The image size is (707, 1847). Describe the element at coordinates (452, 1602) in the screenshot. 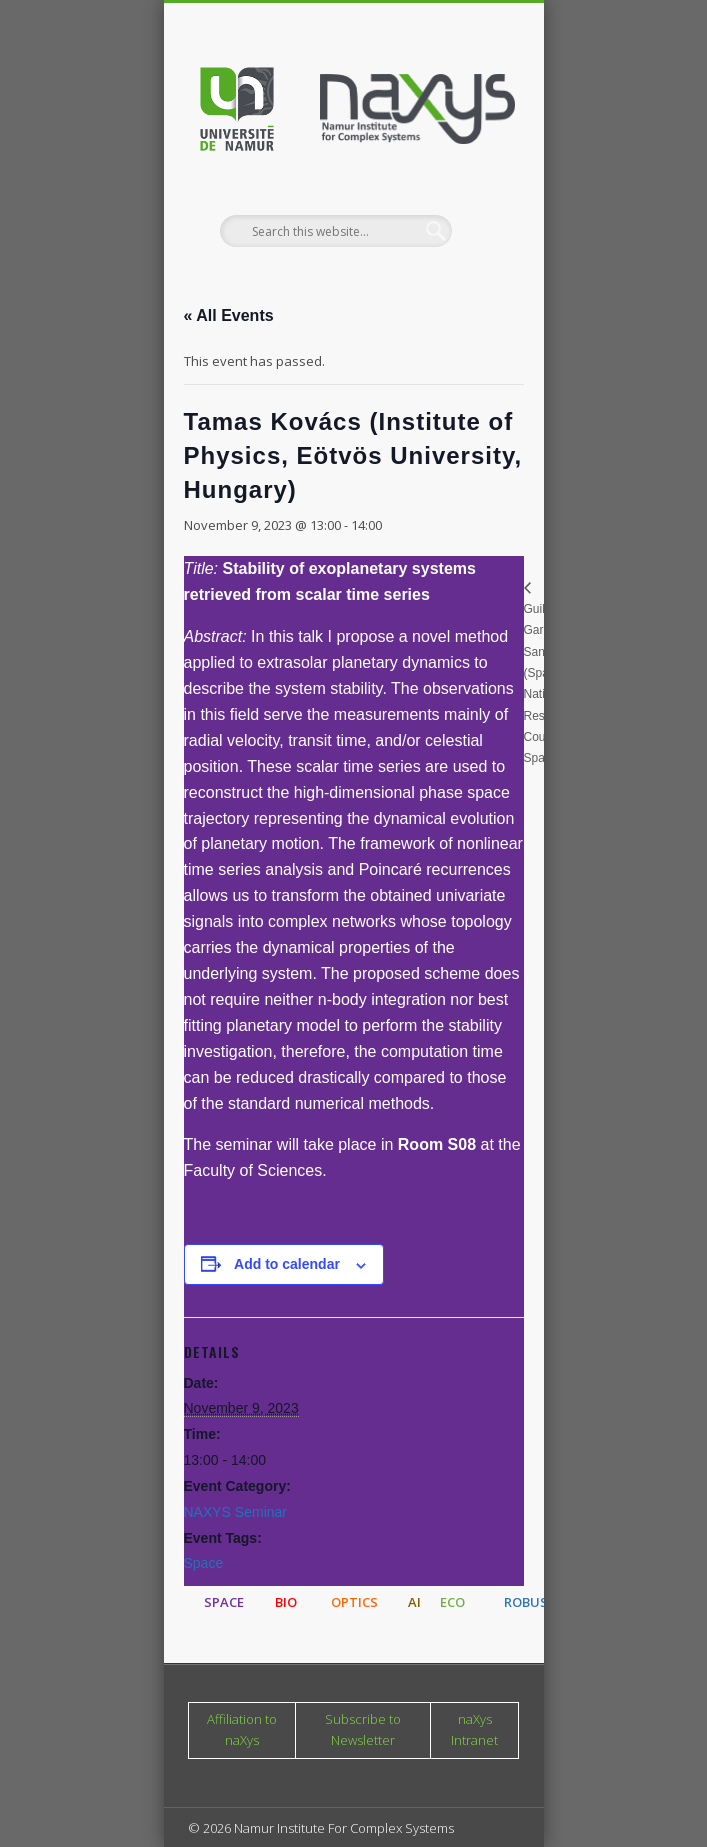

I see `ECO` at that location.